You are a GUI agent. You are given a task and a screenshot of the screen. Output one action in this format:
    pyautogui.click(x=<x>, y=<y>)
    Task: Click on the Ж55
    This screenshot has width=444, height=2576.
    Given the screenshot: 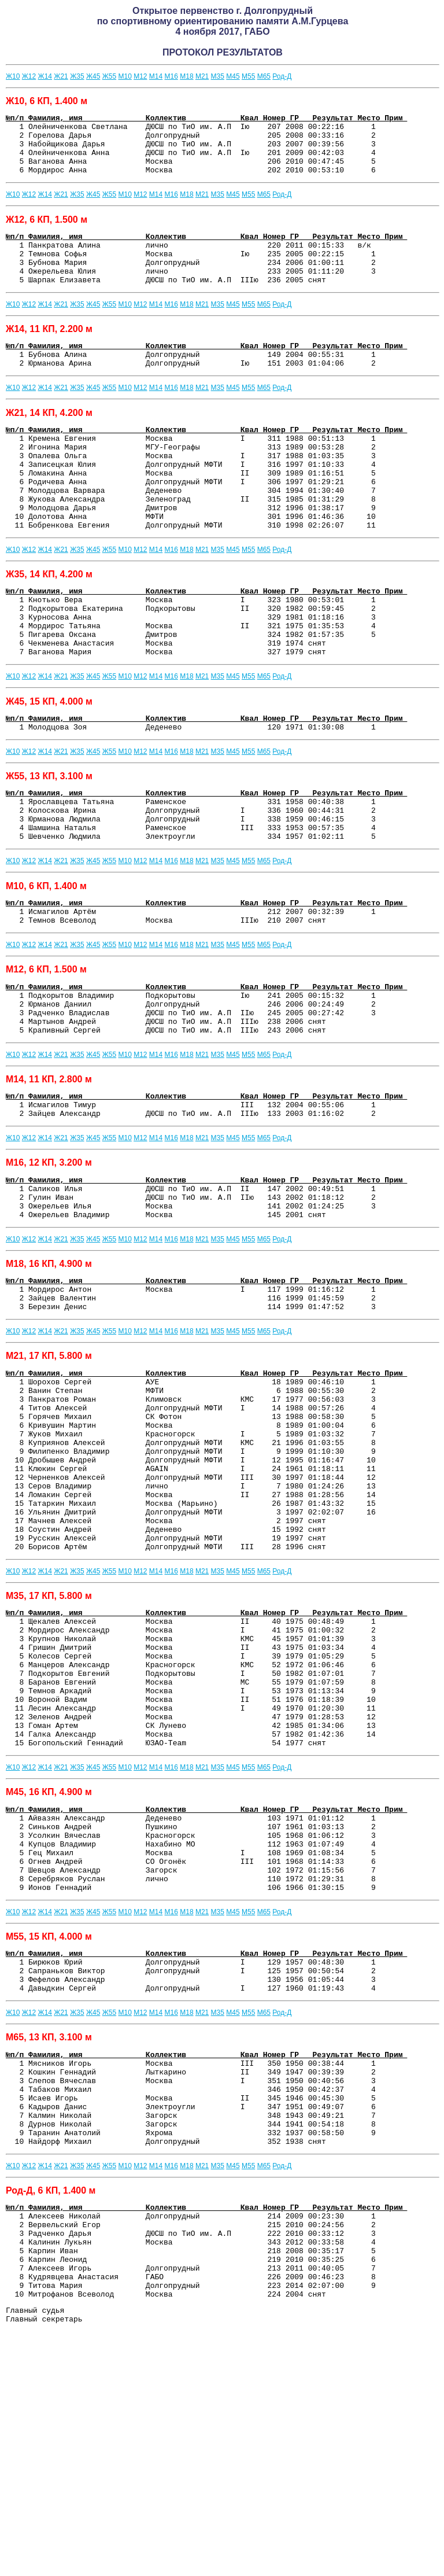 What is the action you would take?
    pyautogui.click(x=109, y=76)
    